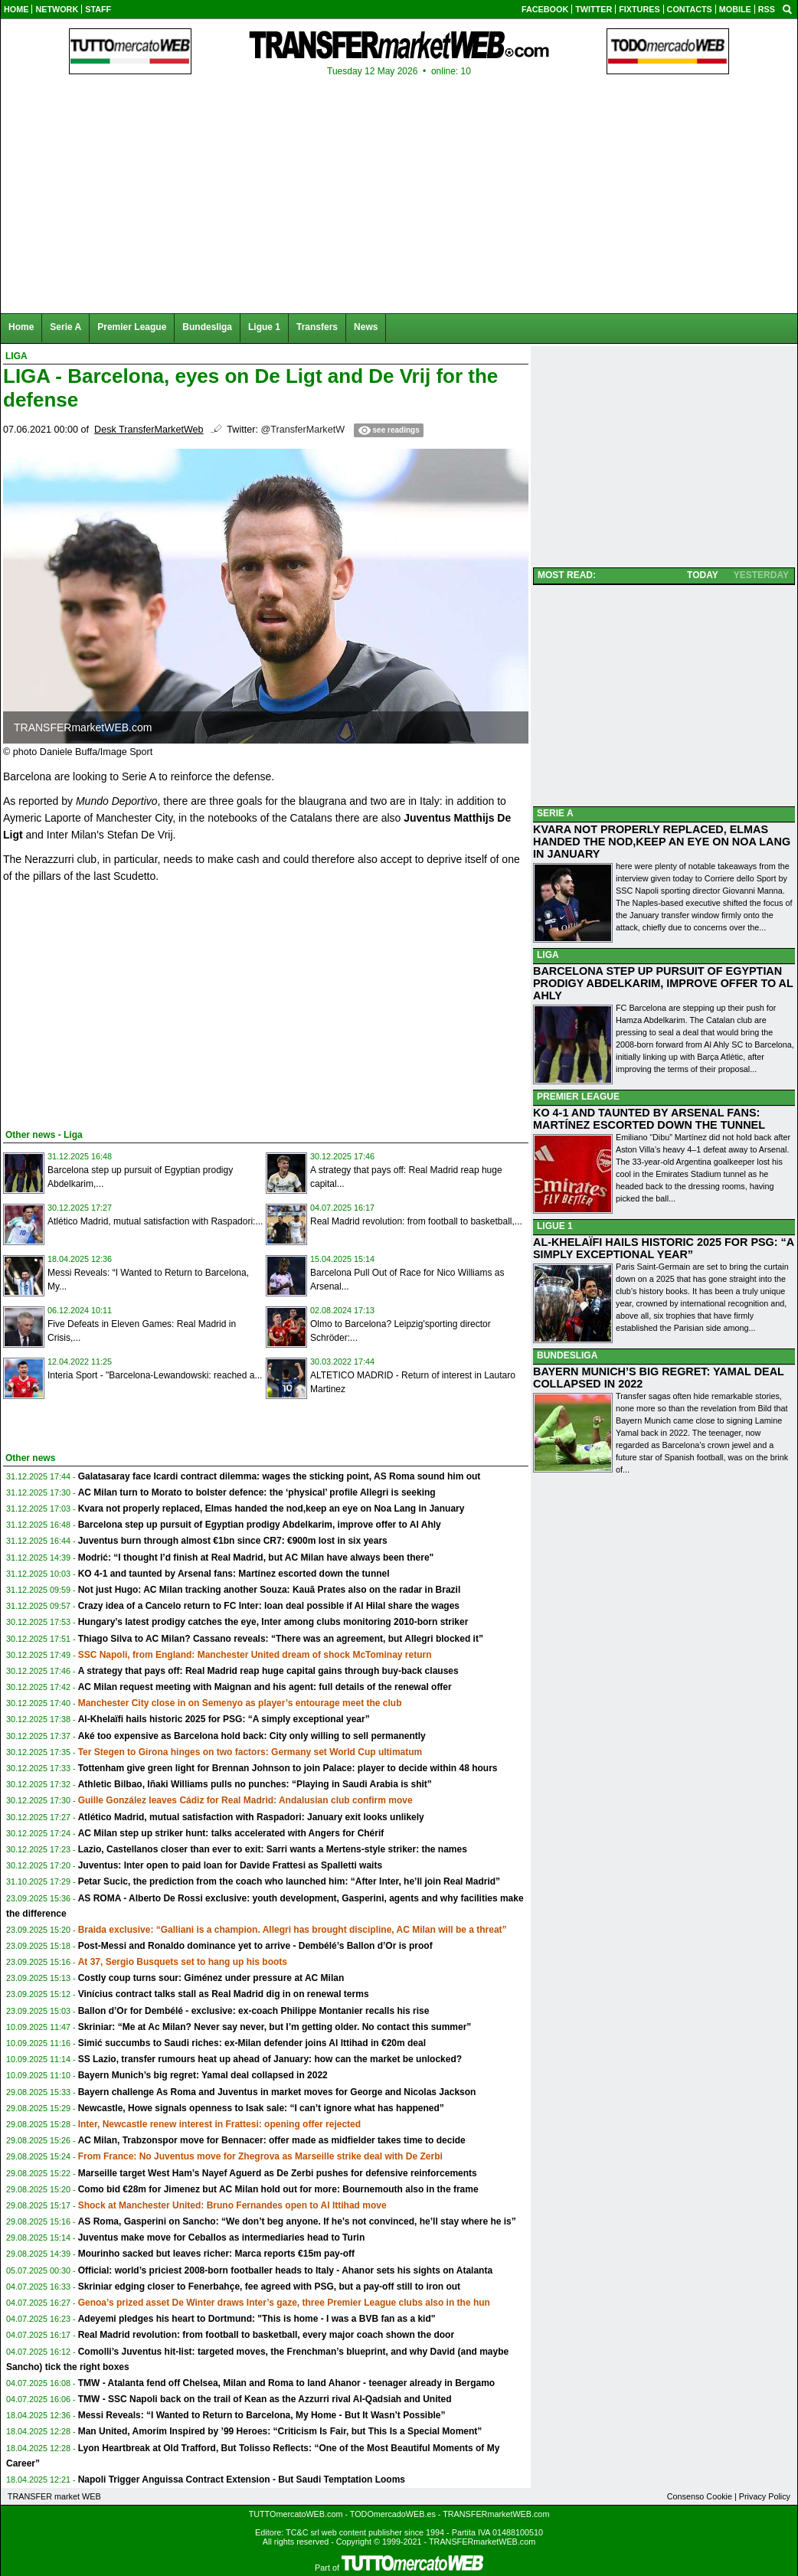 Image resolution: width=798 pixels, height=2576 pixels. Describe the element at coordinates (277, 2173) in the screenshot. I see `Marseille target West Ham’s Nayef Aguerd as De Zerbi pushes for defensive reinforcements` at that location.